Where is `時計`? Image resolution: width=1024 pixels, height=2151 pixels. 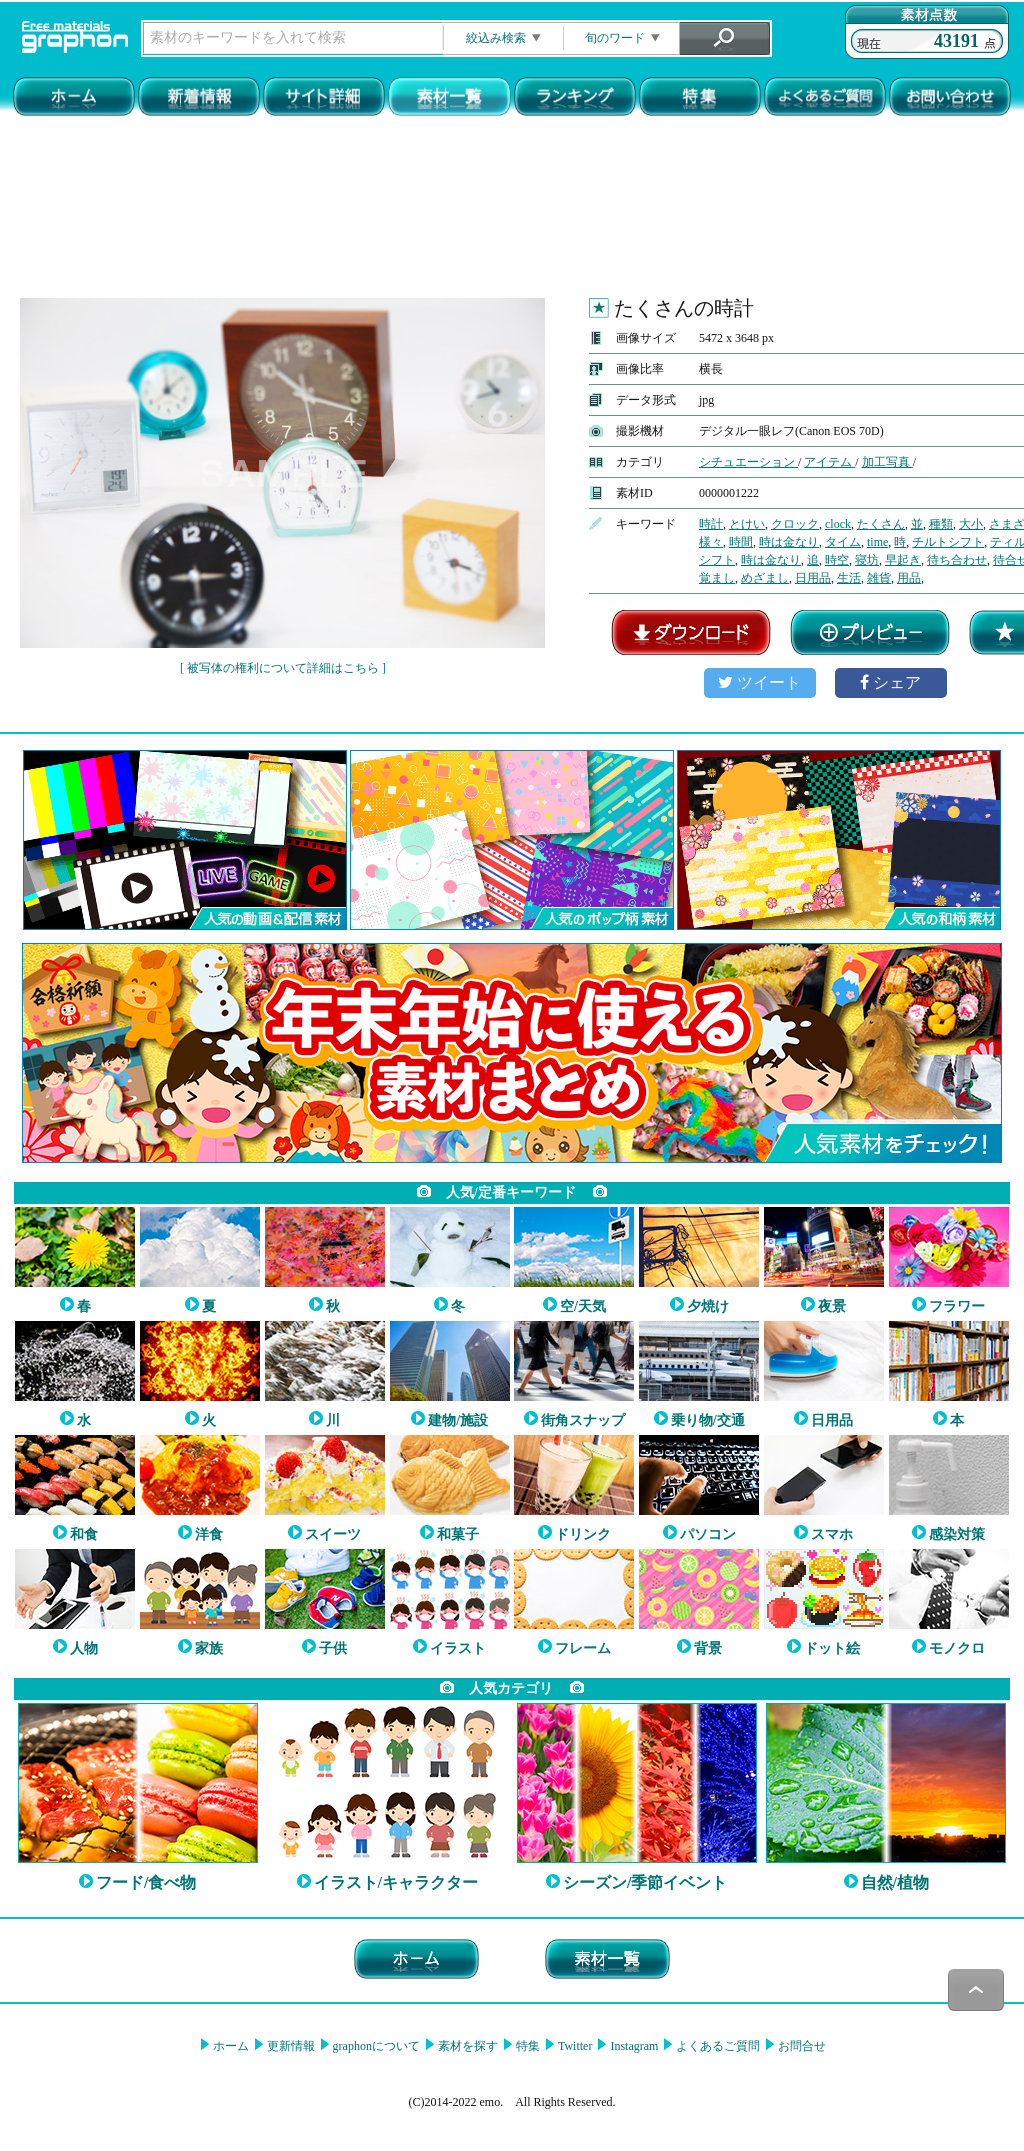 時計 is located at coordinates (711, 524).